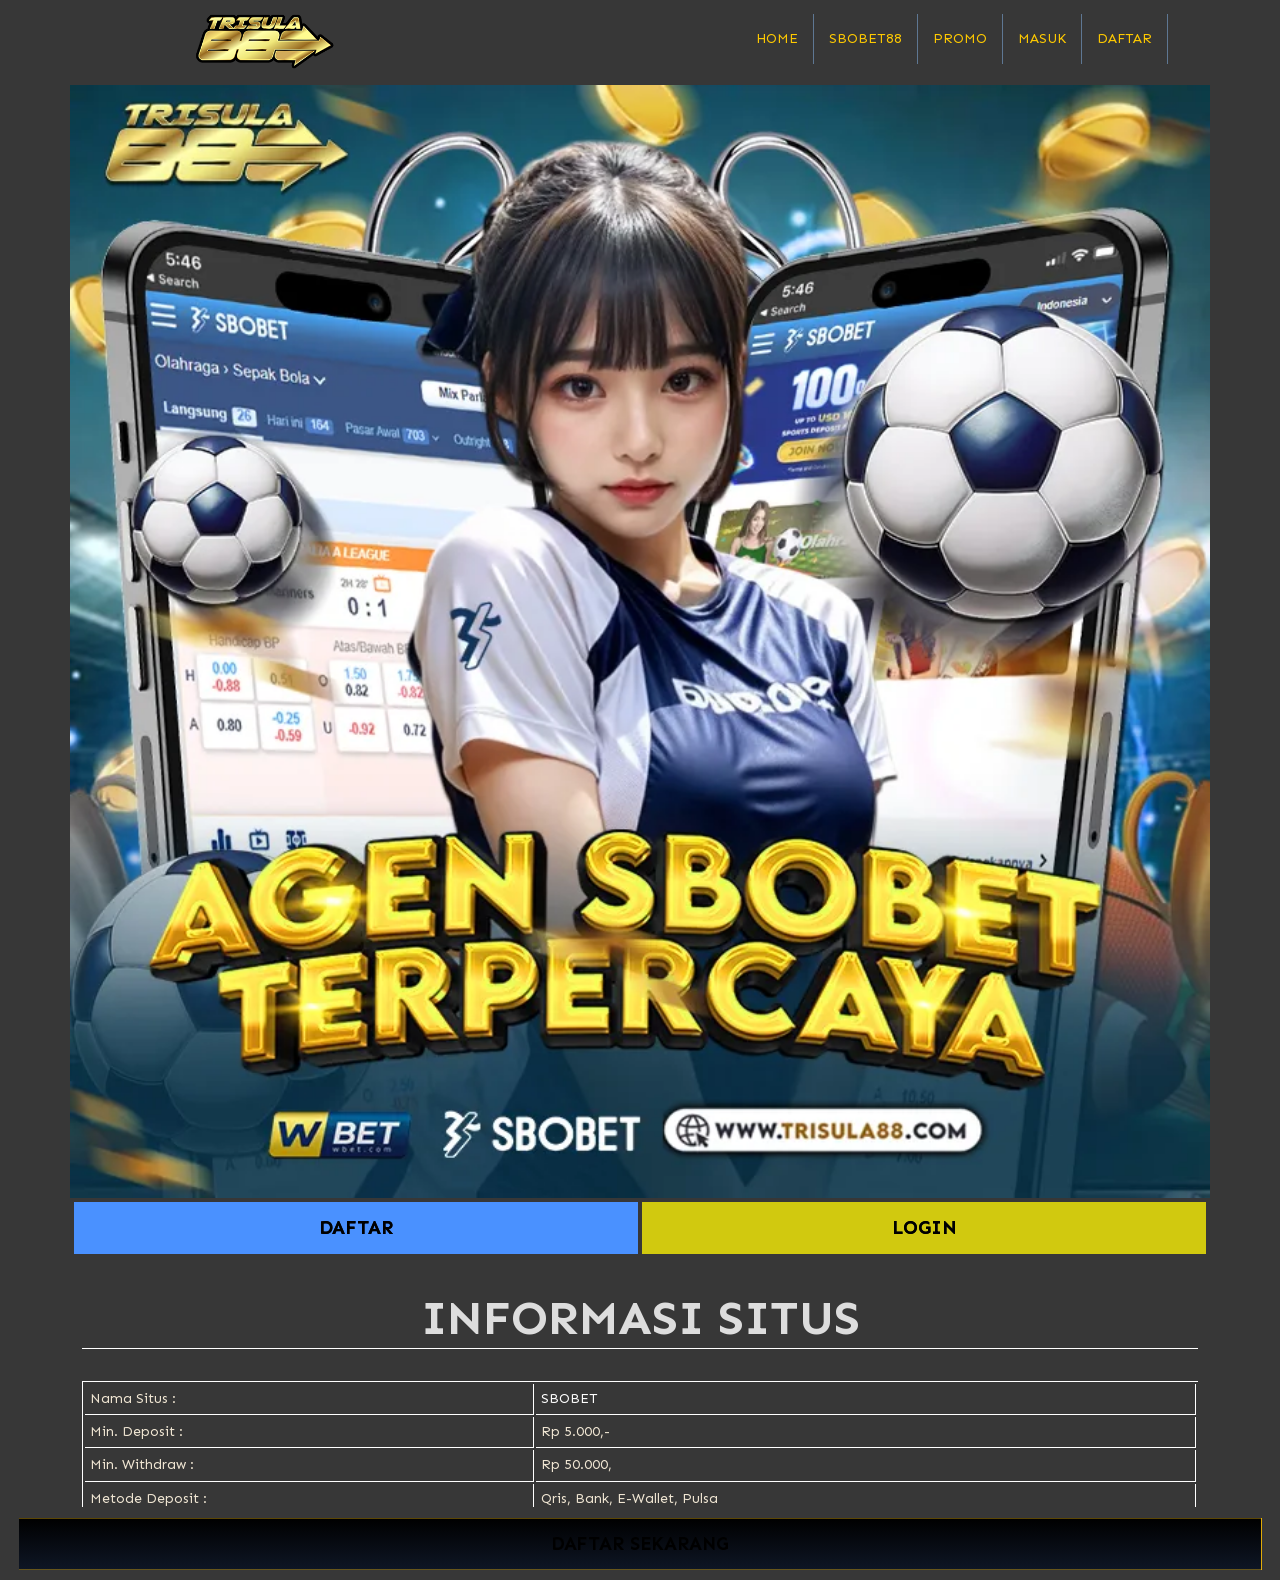 Image resolution: width=1280 pixels, height=1580 pixels. What do you see at coordinates (356, 1227) in the screenshot?
I see `DAFTAR` at bounding box center [356, 1227].